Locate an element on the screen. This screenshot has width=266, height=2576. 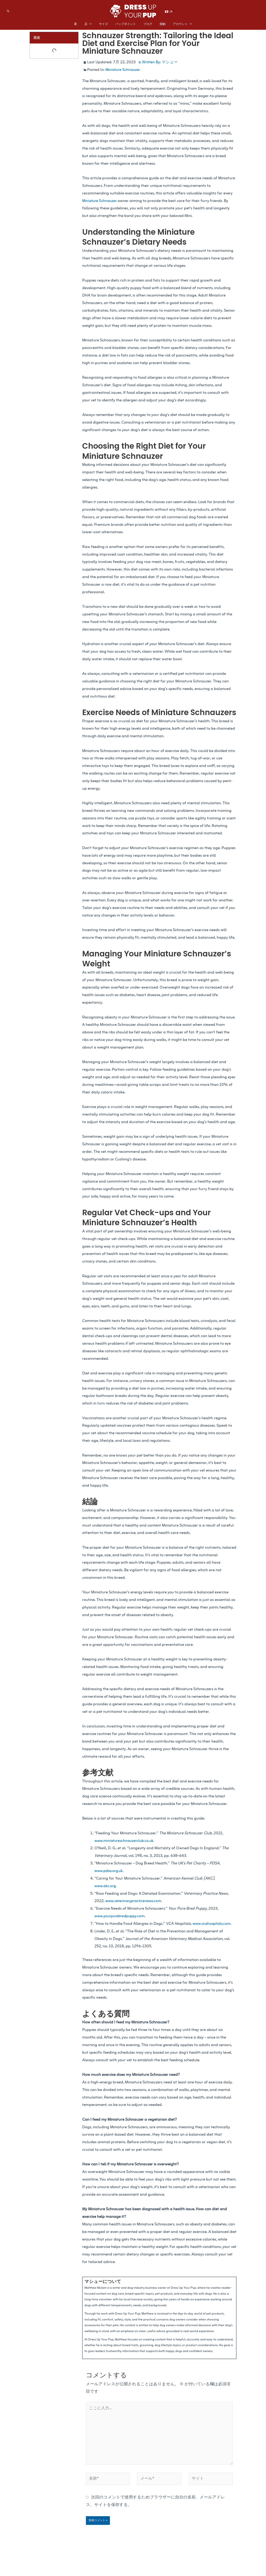
www.pdsa.org.uk is located at coordinates (109, 1871).